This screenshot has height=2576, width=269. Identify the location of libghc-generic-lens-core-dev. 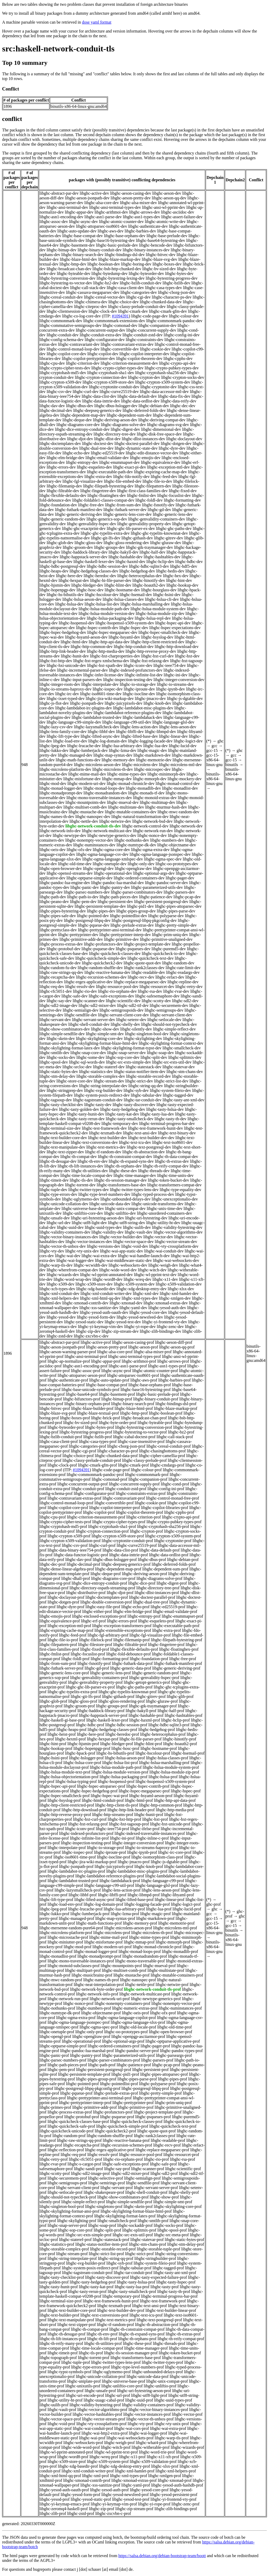
(127, 514).